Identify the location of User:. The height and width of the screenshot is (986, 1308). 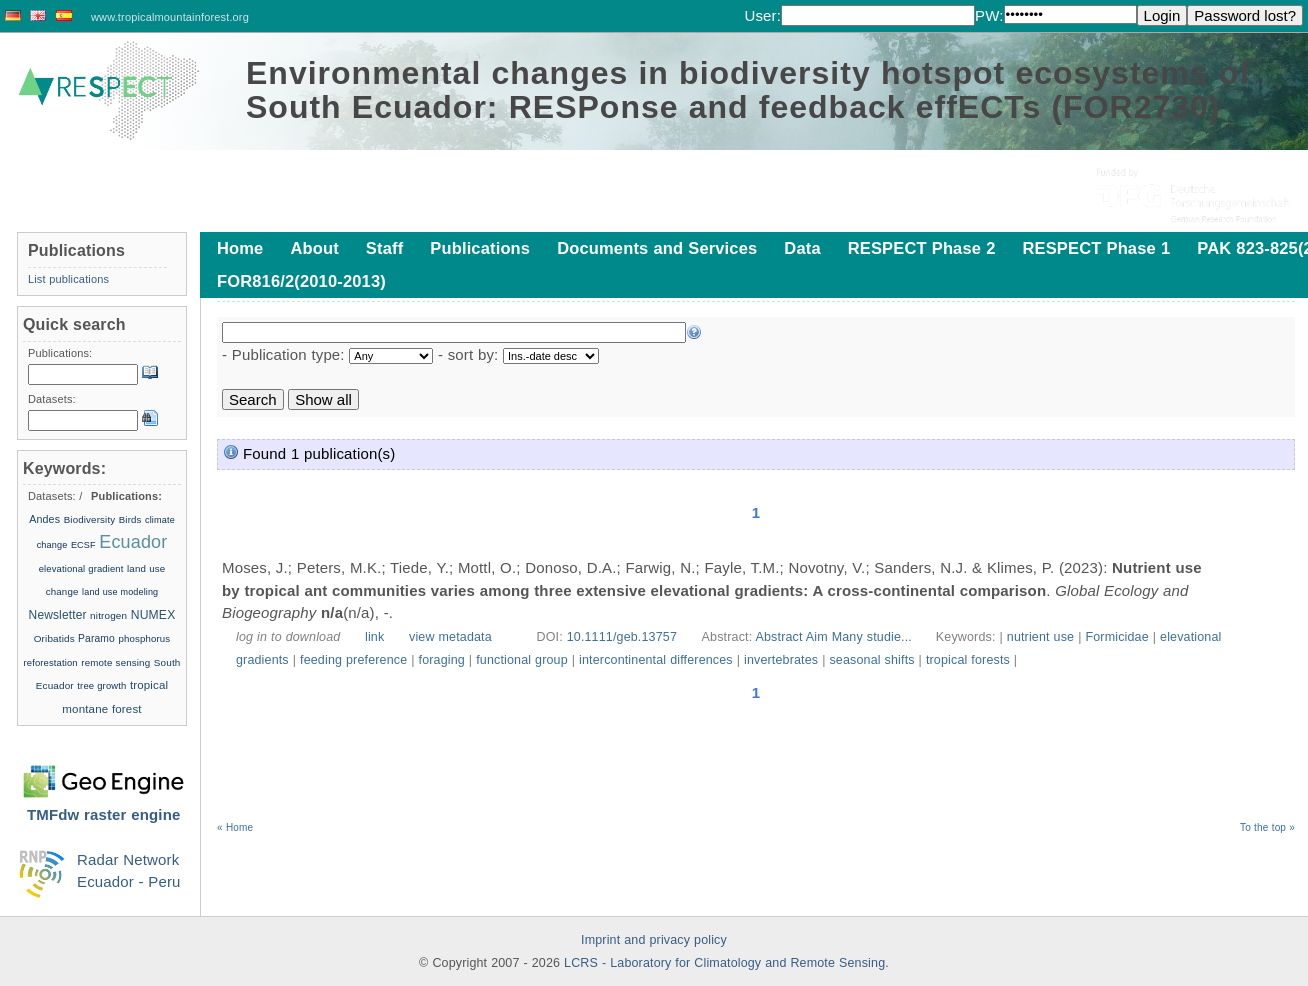
(762, 15).